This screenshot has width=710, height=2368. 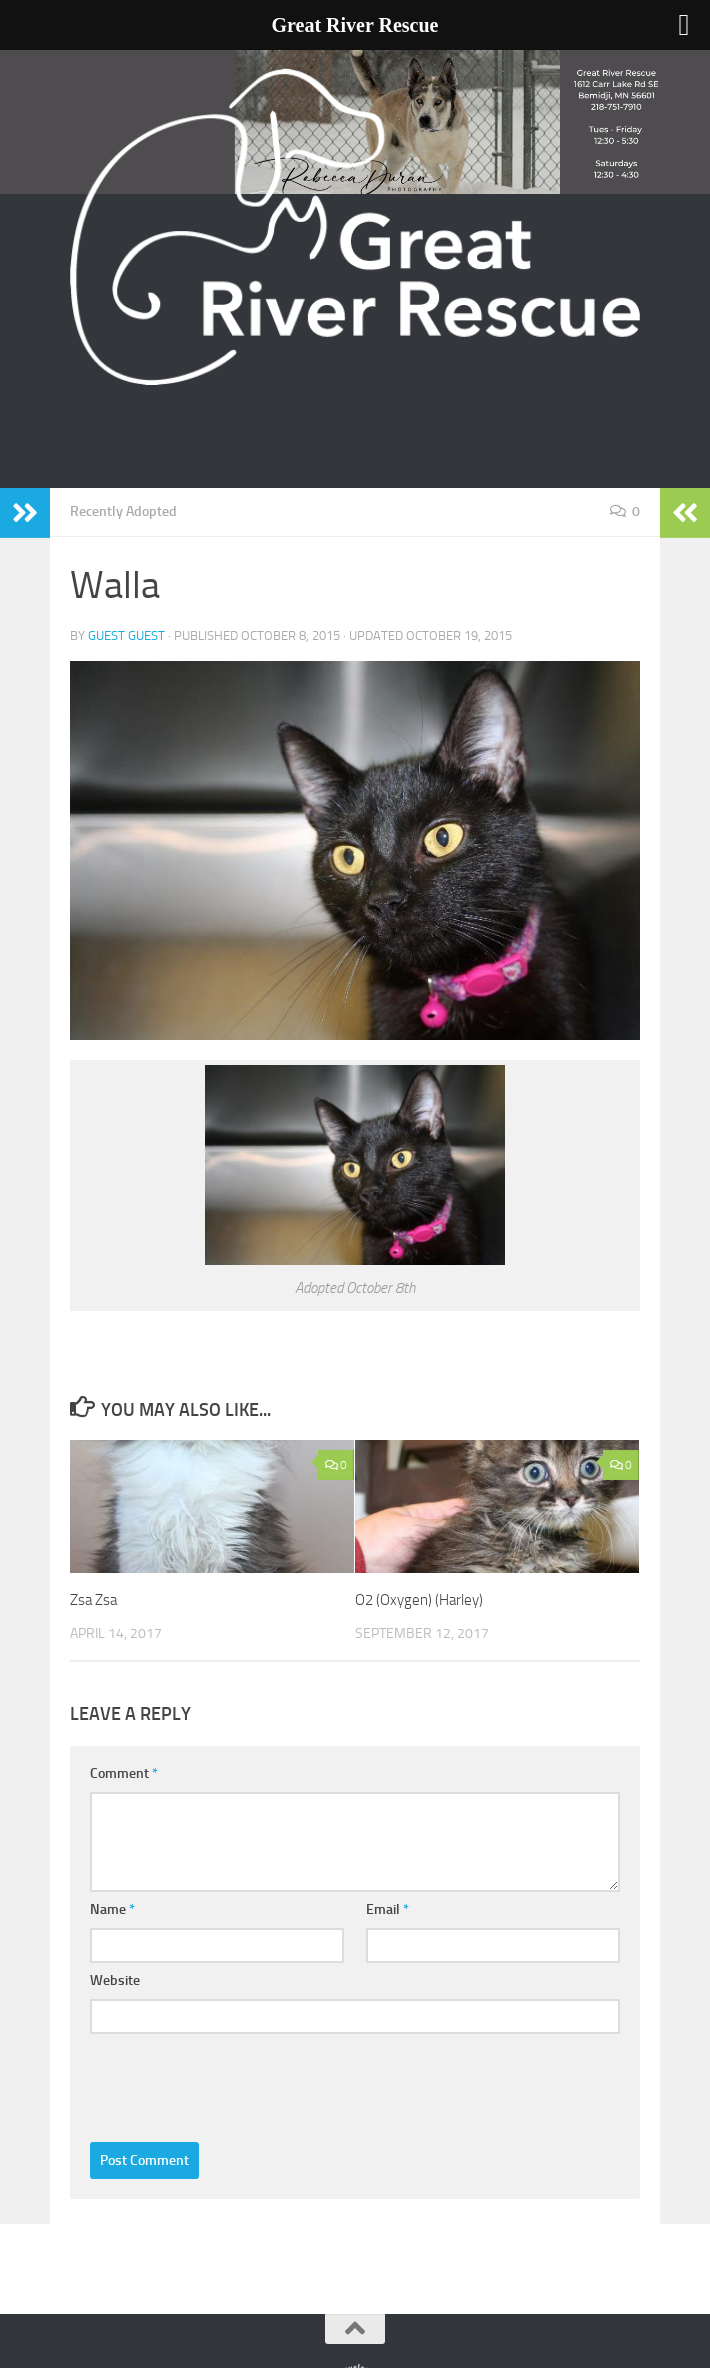 I want to click on Name, so click(x=112, y=1909).